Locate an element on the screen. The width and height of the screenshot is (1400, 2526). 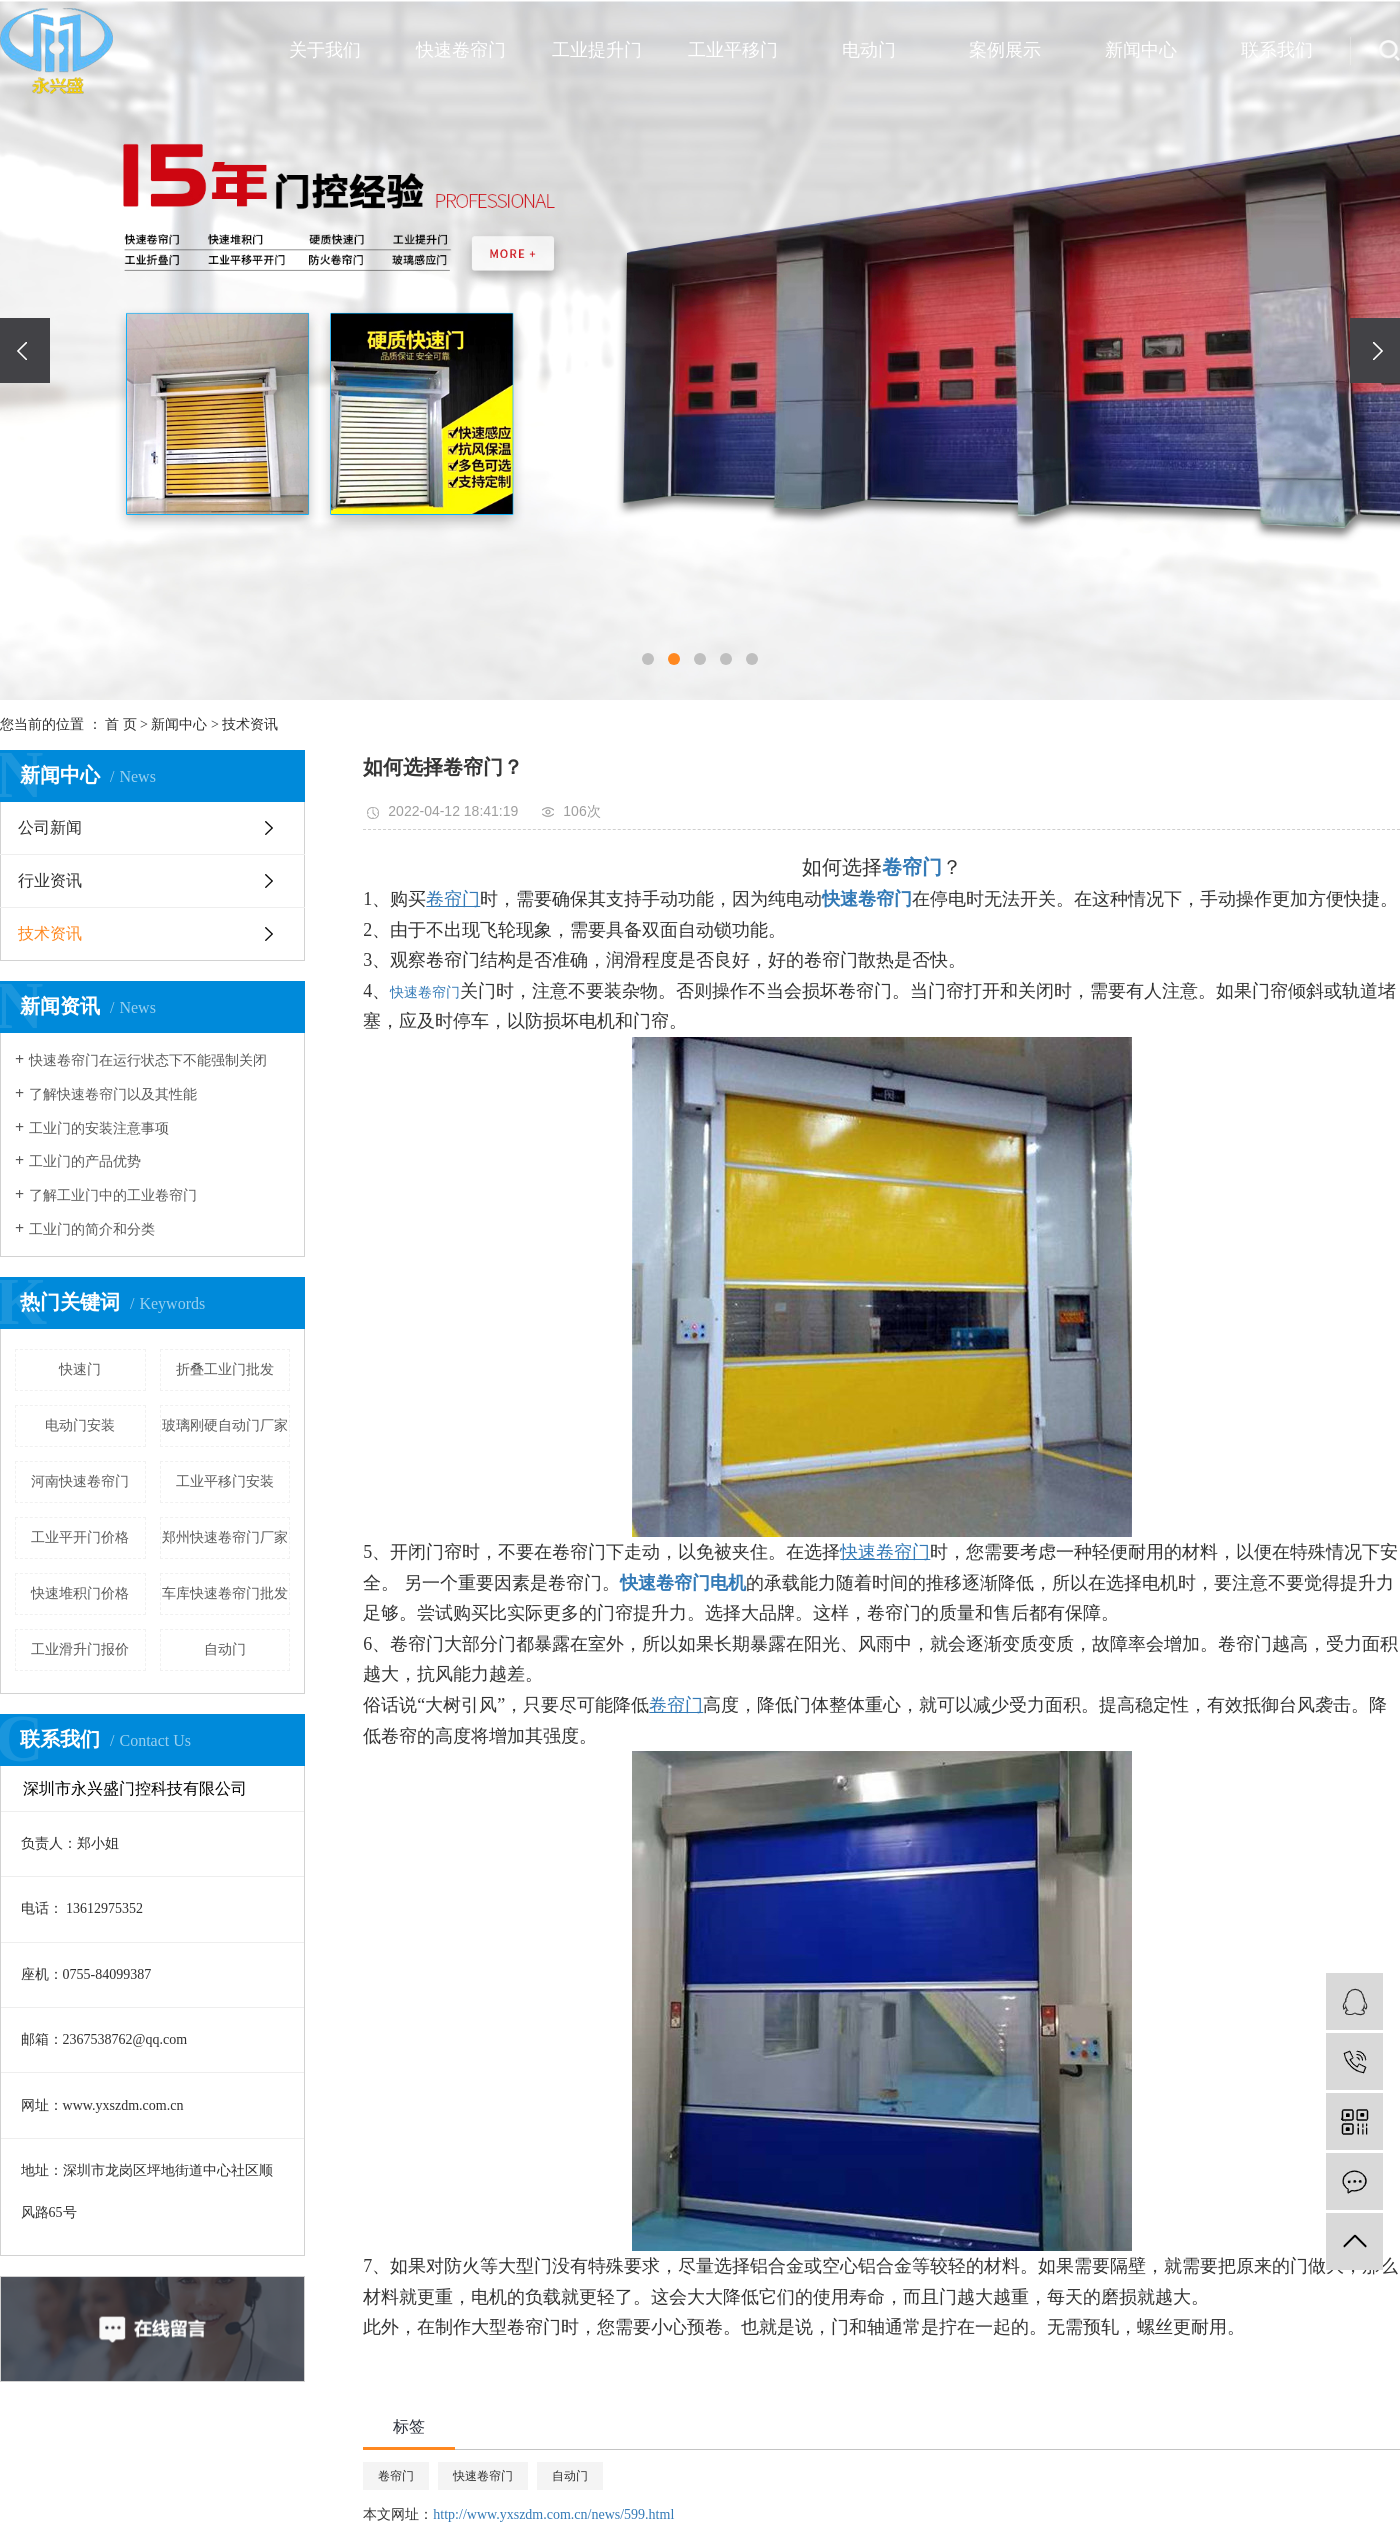
[presentation] is located at coordinates (25, 350).